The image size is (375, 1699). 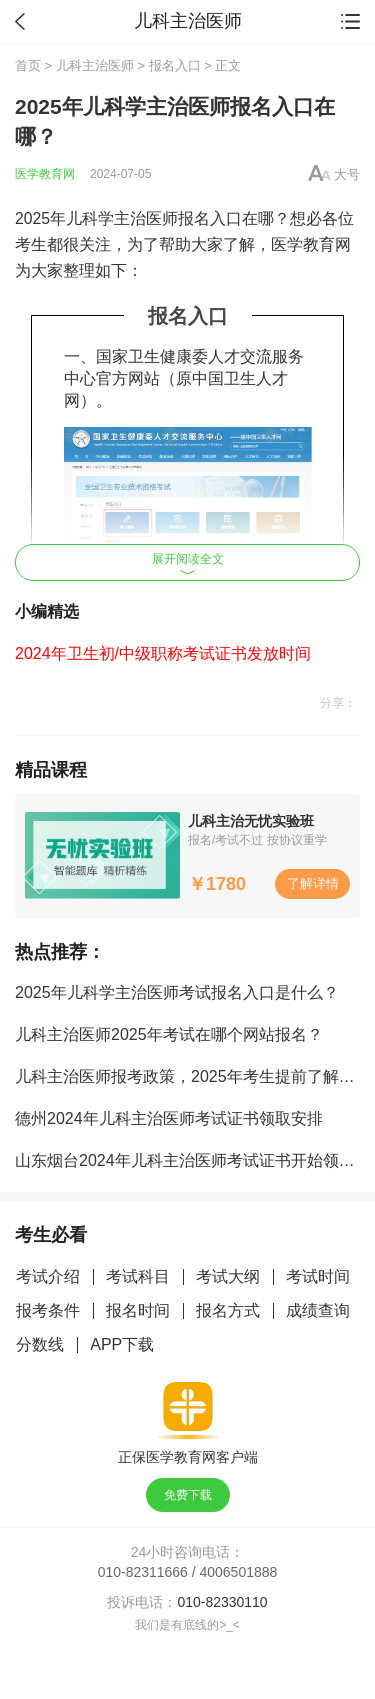 I want to click on 山东烟台2024年儿科主治医师考试证书开始领取！, so click(x=193, y=1160).